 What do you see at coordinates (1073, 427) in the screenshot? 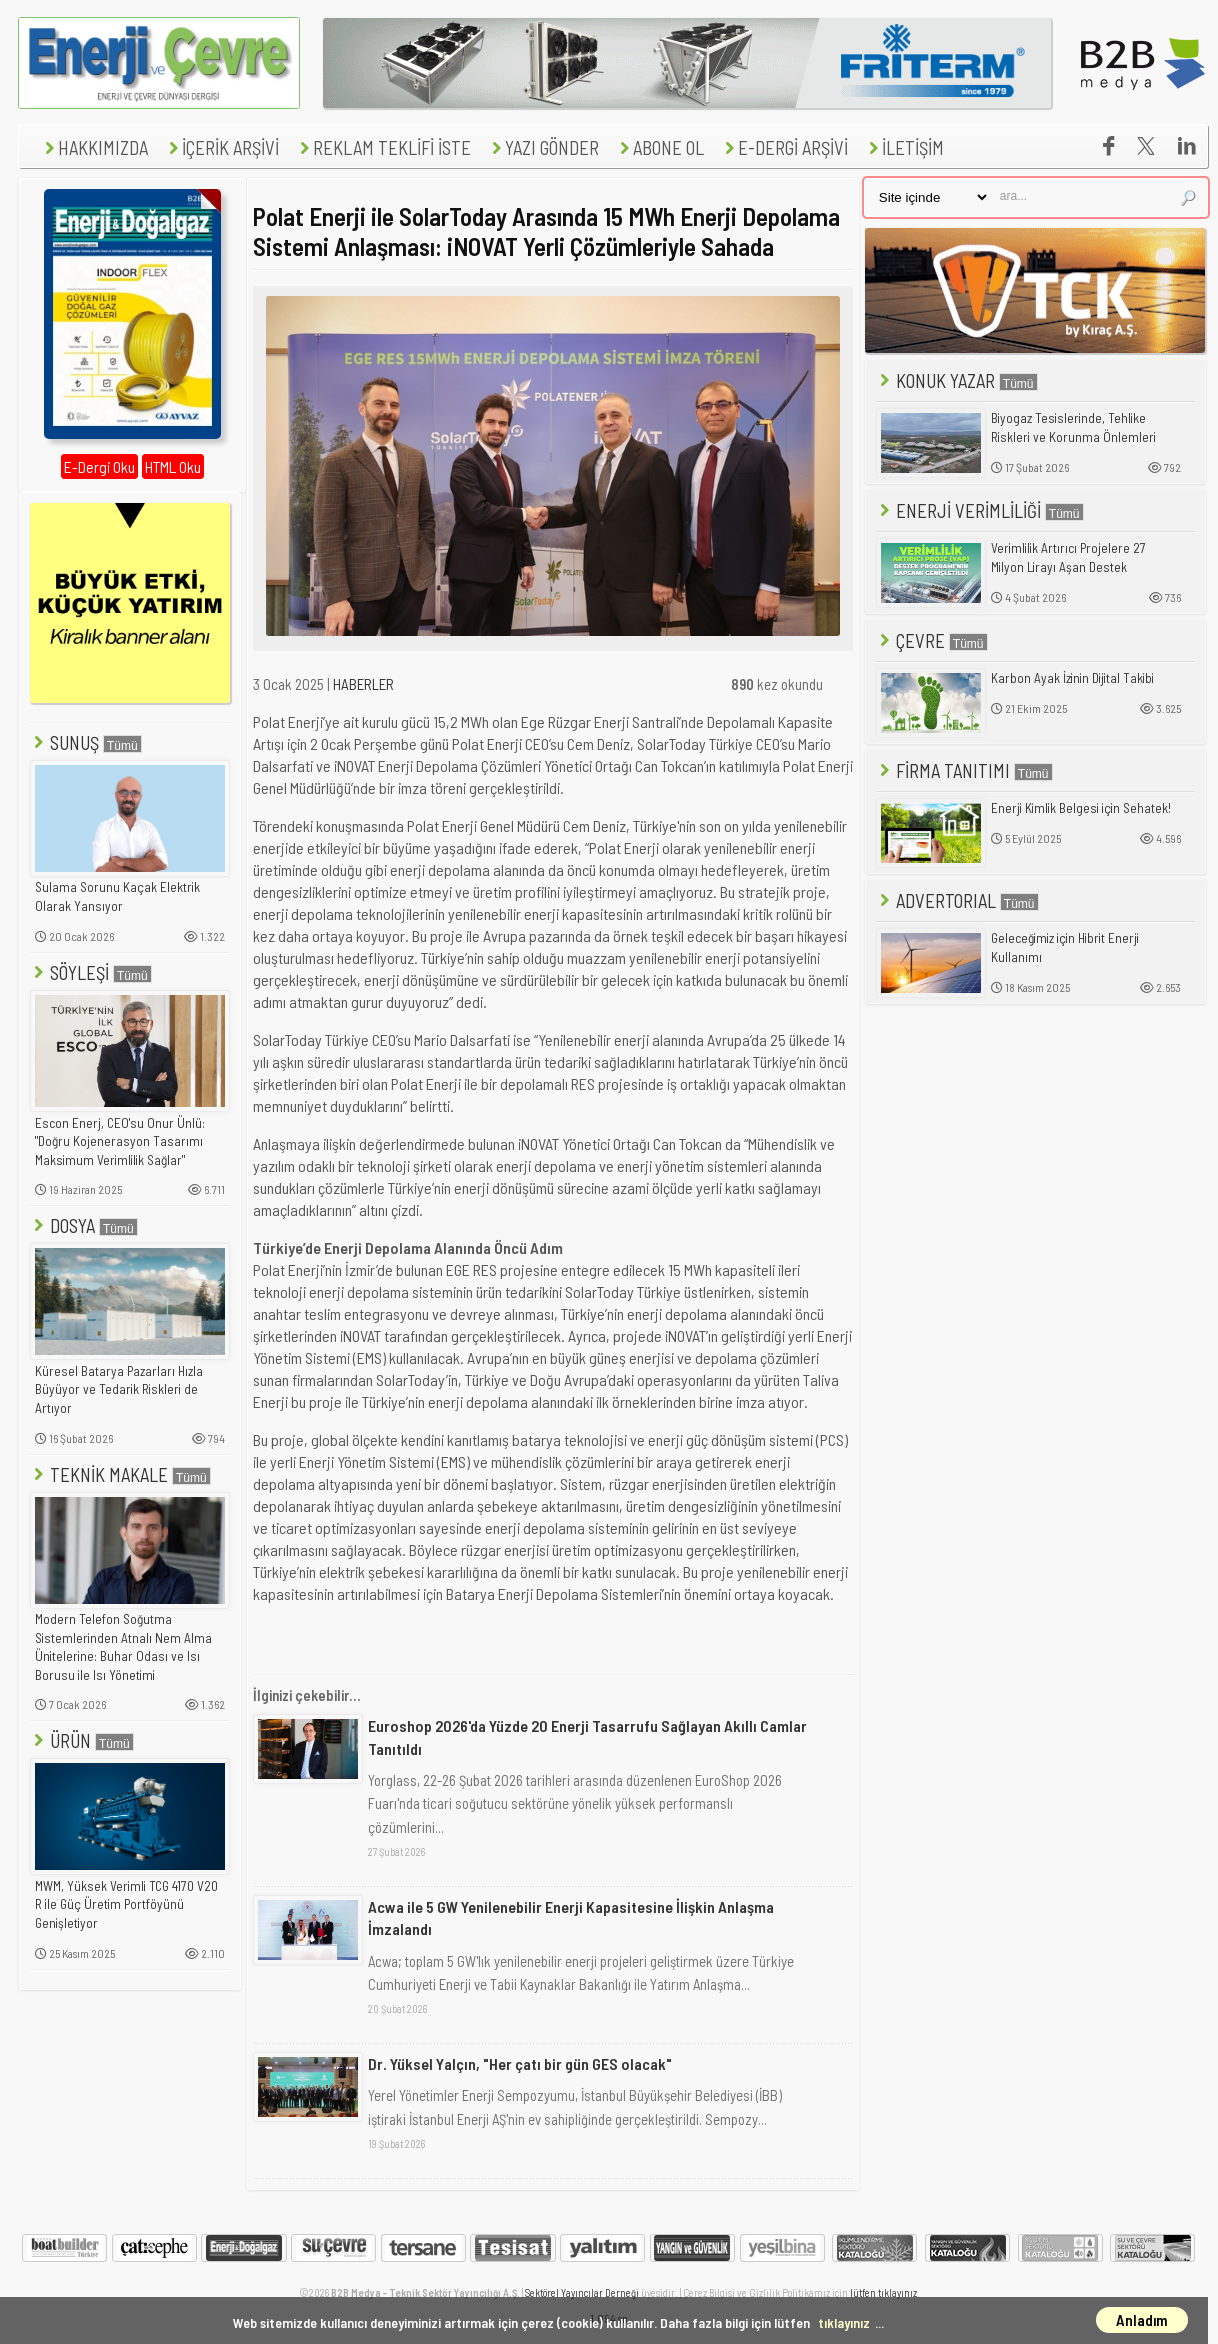
I see `Biyogaz Tesislerinde, Tehlike Riskleri ve Korunma Önlemleri` at bounding box center [1073, 427].